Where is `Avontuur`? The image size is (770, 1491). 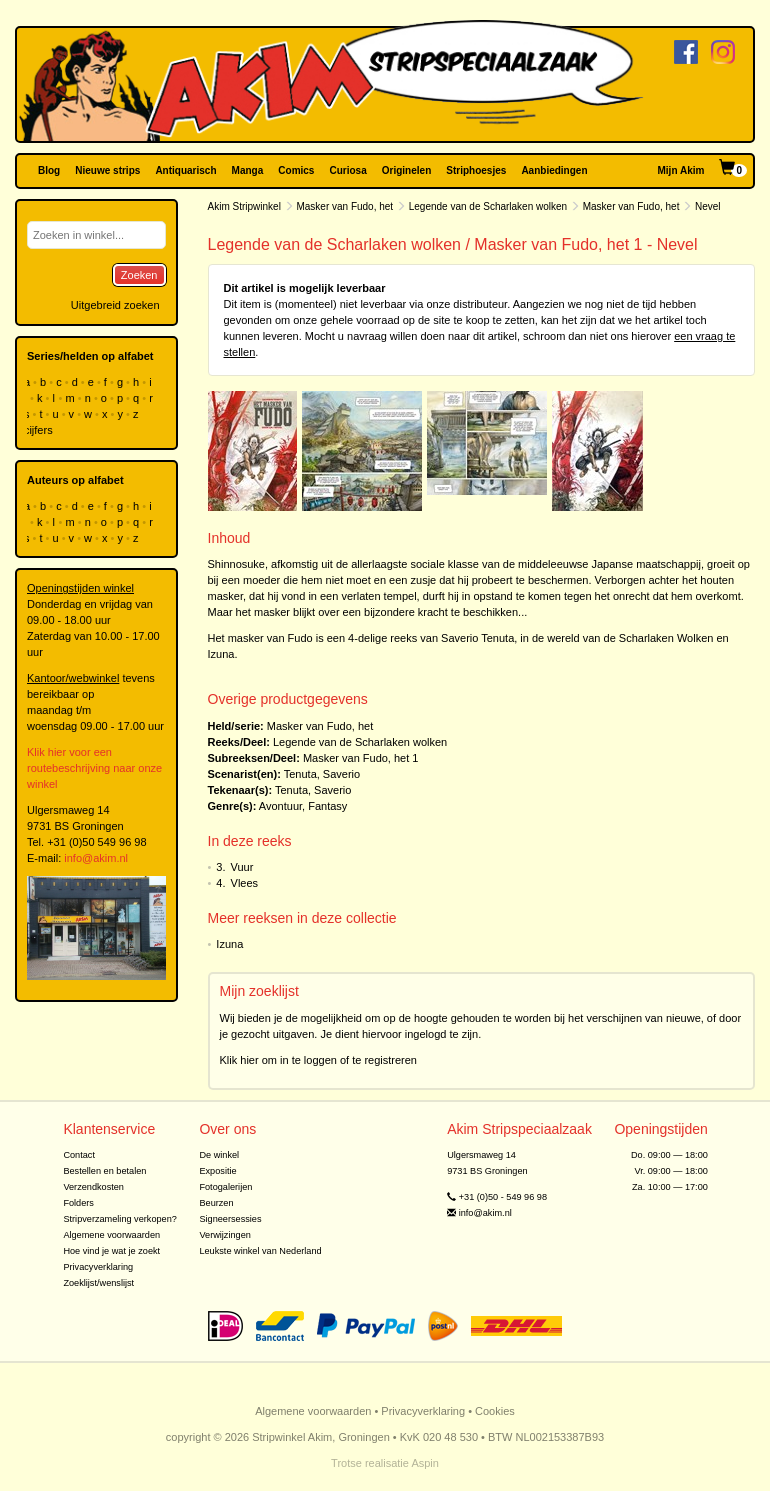
Avontuur is located at coordinates (280, 806).